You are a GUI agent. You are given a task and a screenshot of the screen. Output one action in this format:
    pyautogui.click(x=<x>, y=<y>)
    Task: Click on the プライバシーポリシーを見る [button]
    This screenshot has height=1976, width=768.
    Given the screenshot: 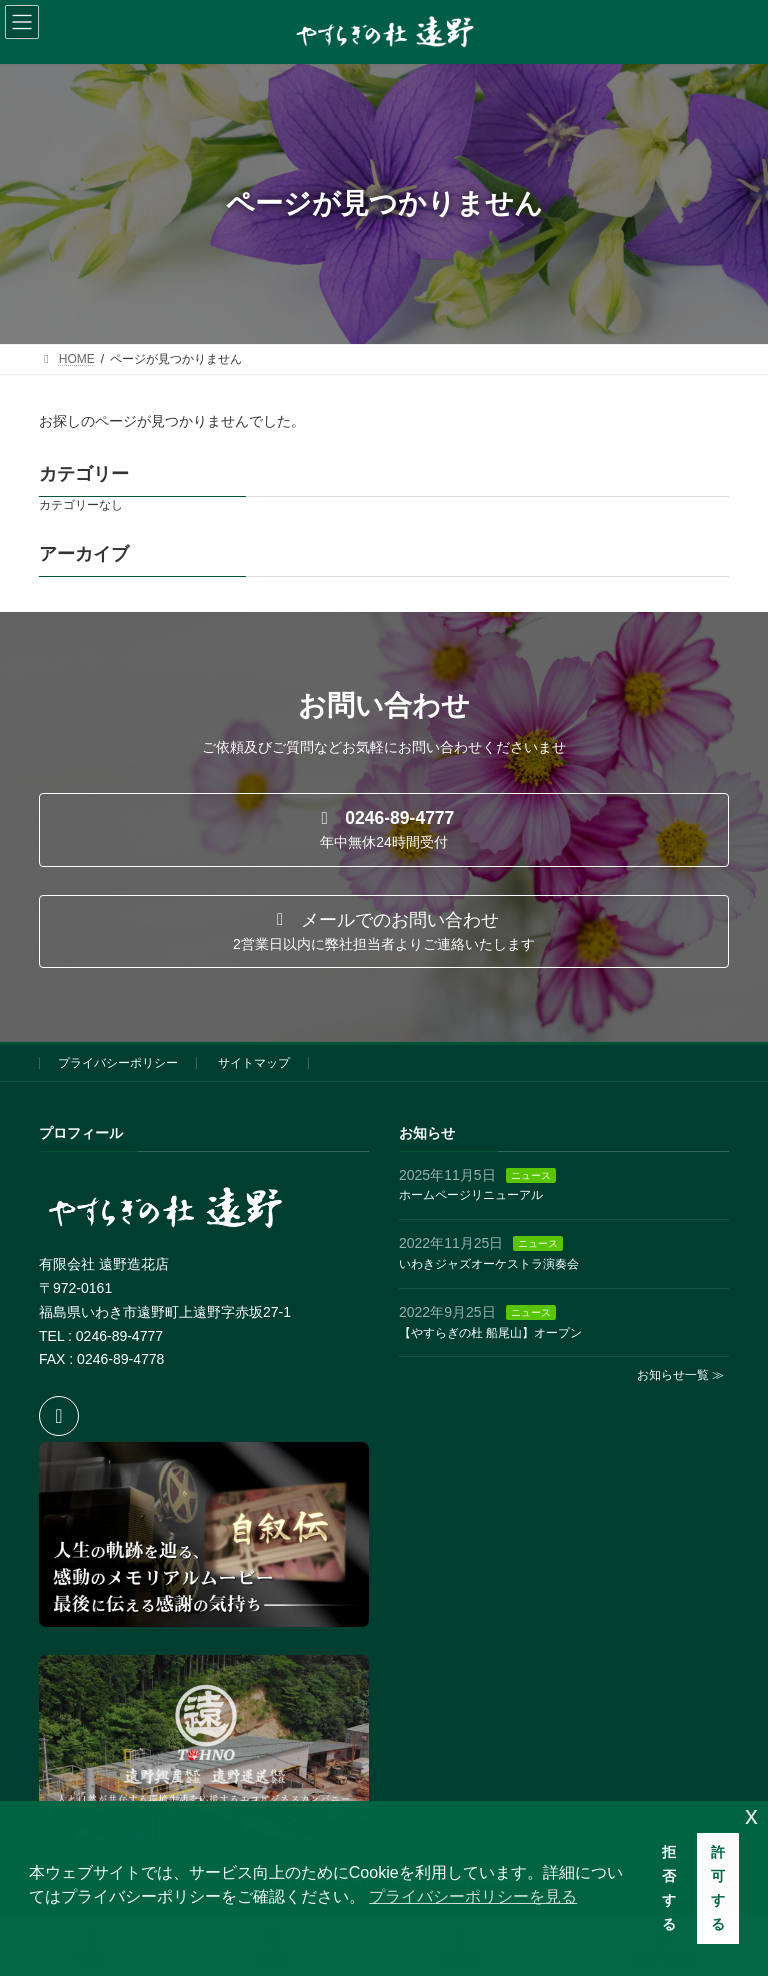 What is the action you would take?
    pyautogui.click(x=473, y=1896)
    